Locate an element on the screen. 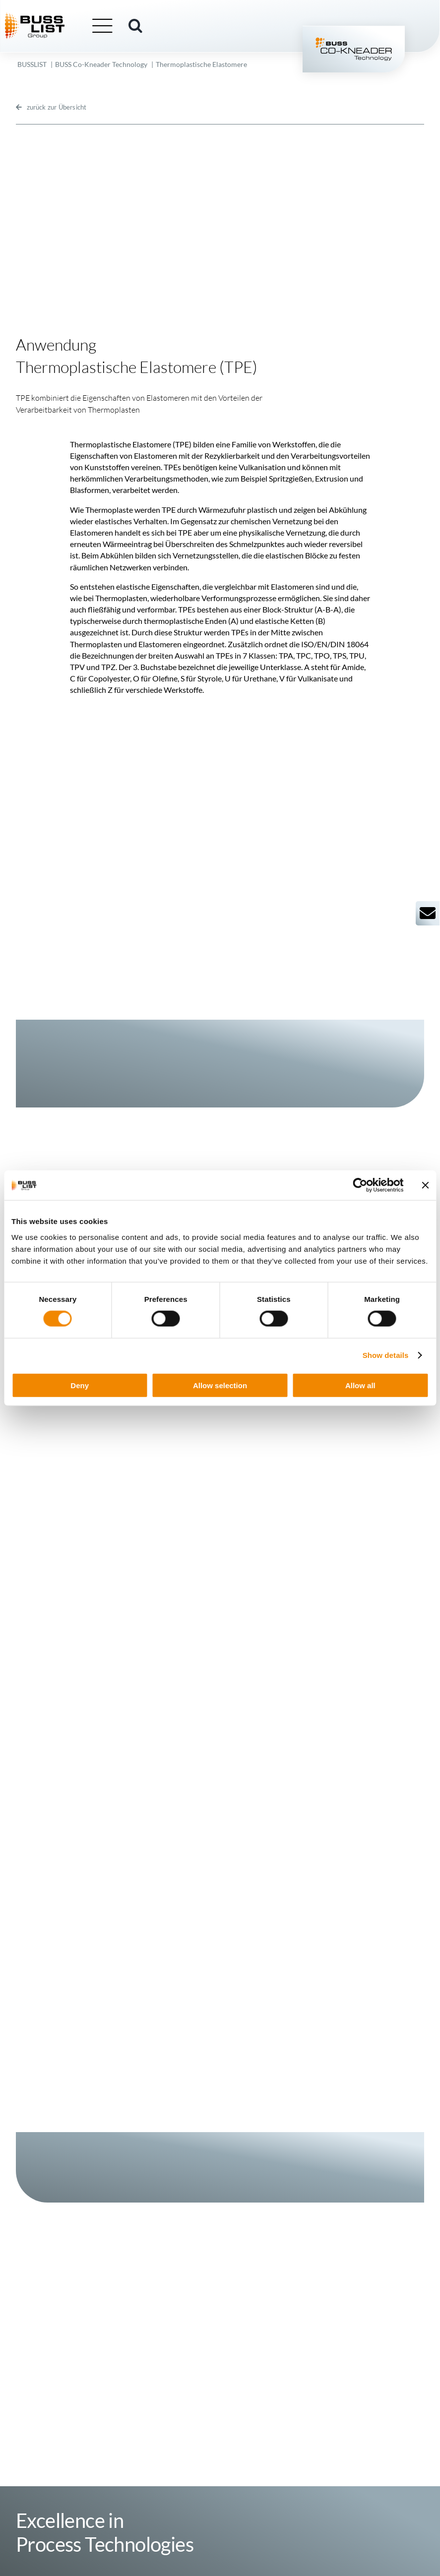 The image size is (440, 2576). info@busslist.com is located at coordinates (131, 2489).